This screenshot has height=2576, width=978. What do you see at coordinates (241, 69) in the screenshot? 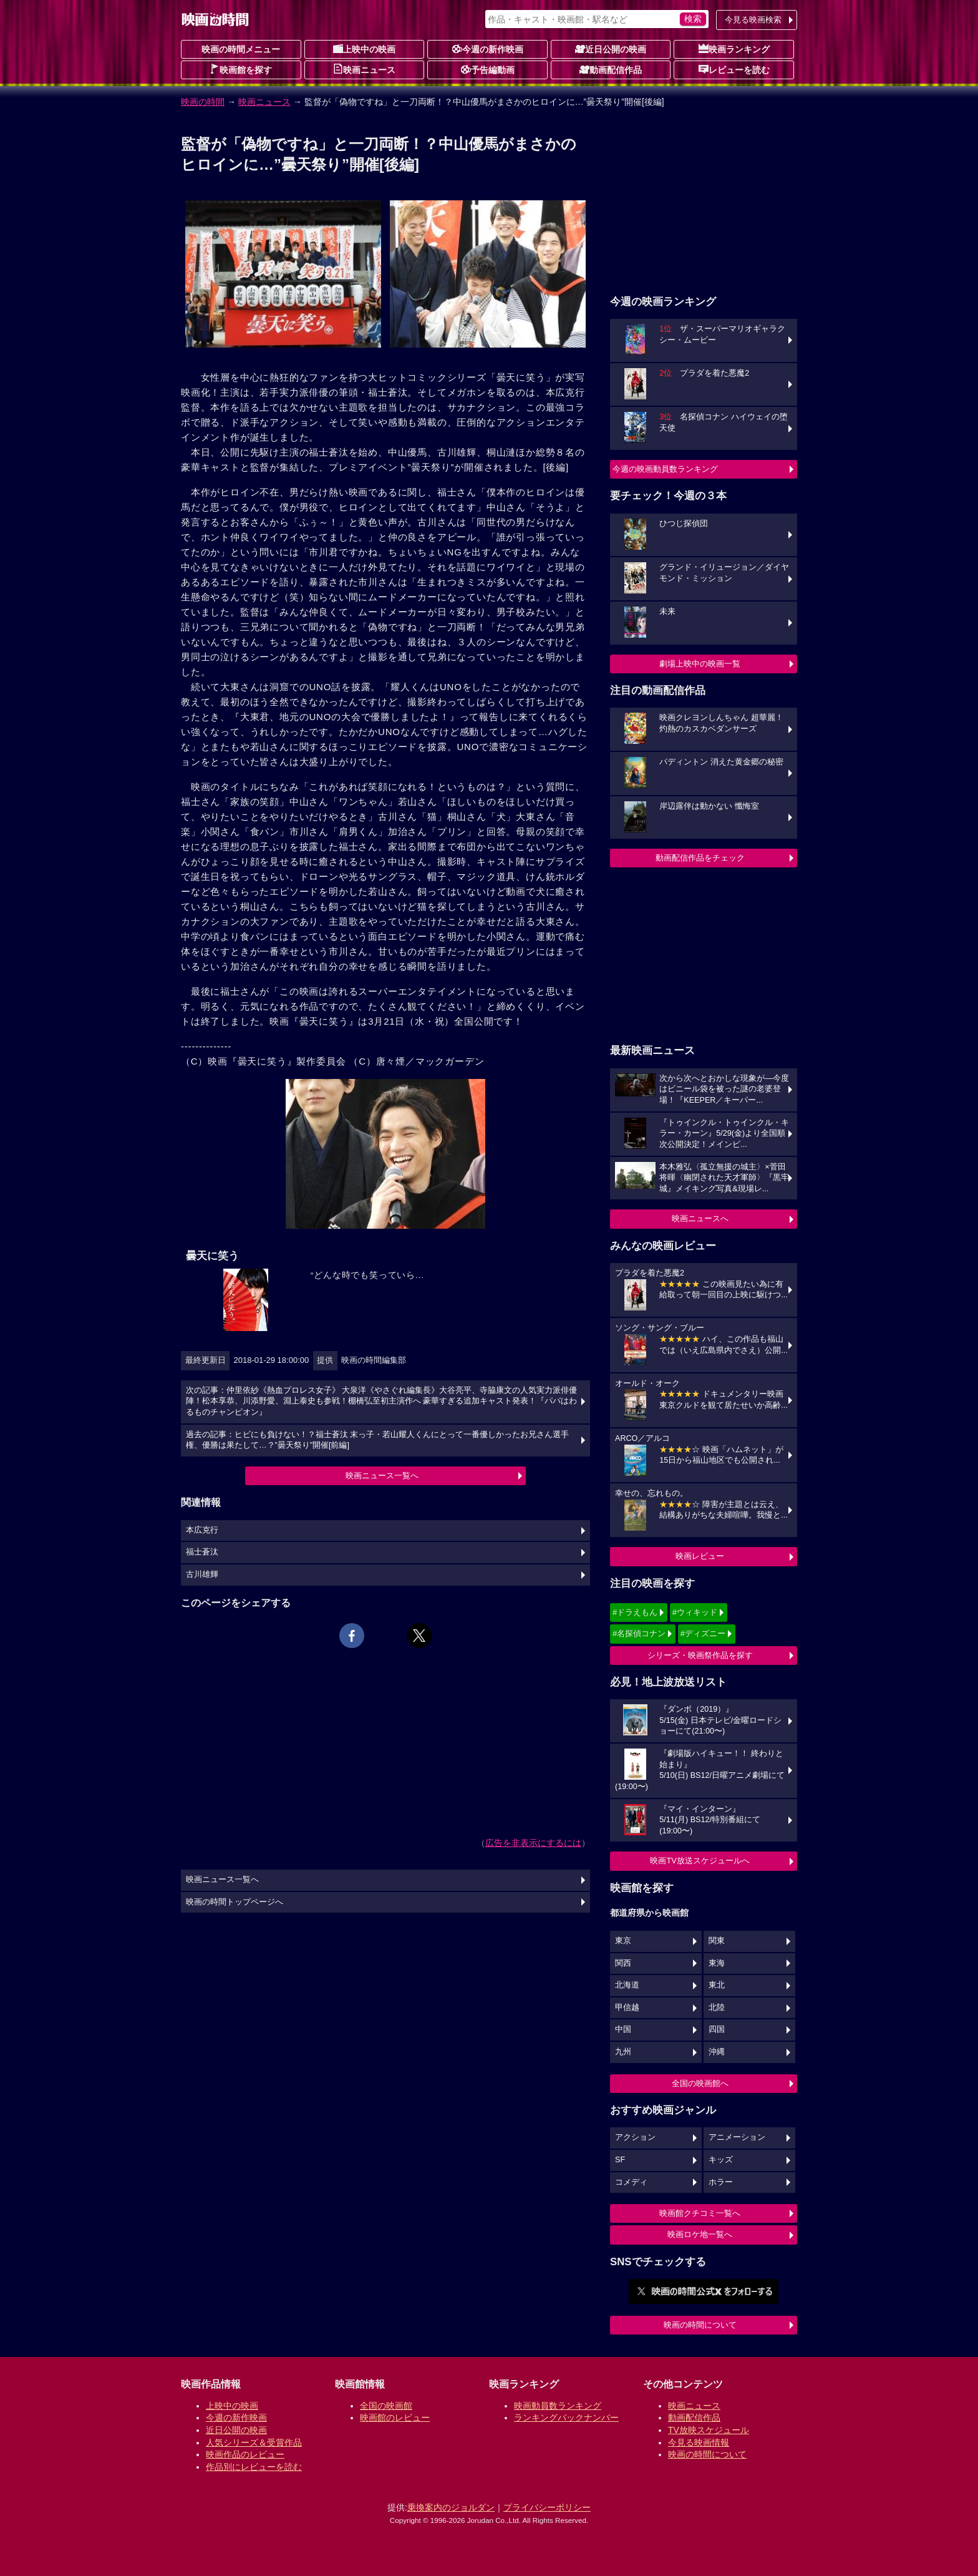
I see `映画館を探す` at bounding box center [241, 69].